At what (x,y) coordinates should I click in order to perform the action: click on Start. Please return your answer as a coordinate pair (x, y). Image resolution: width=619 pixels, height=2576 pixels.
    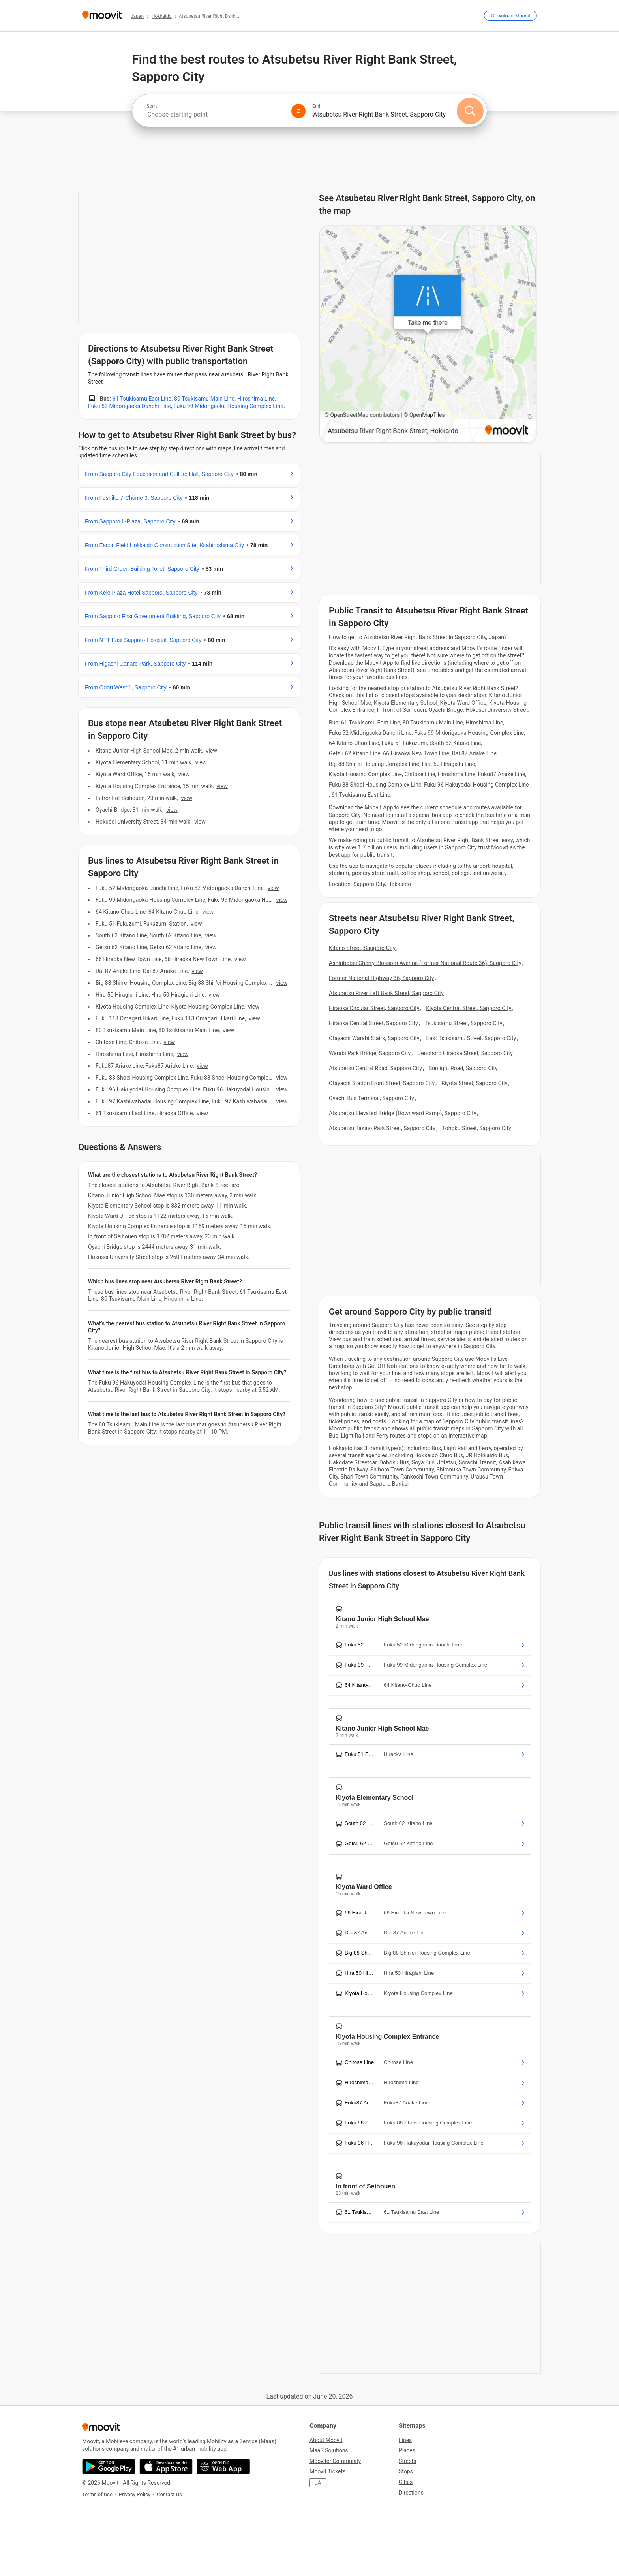
    Looking at the image, I should click on (151, 106).